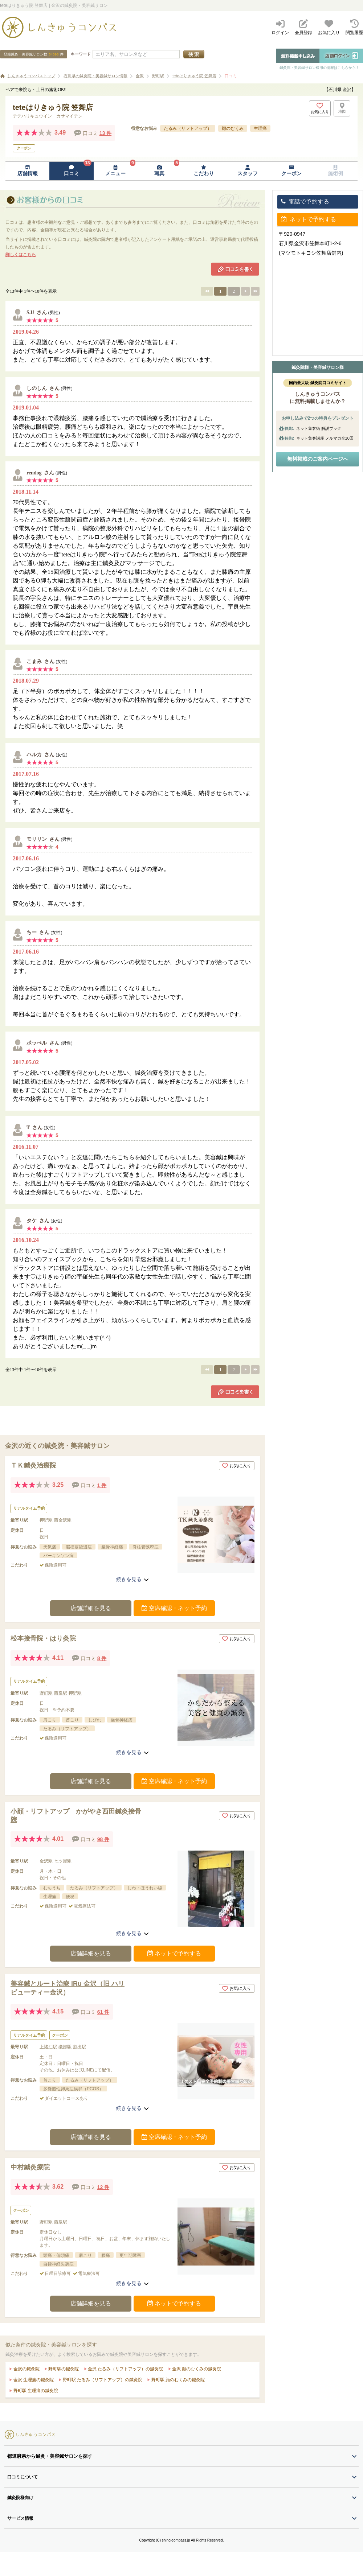 The image size is (363, 2576). What do you see at coordinates (233, 128) in the screenshot?
I see `顔のむくみ` at bounding box center [233, 128].